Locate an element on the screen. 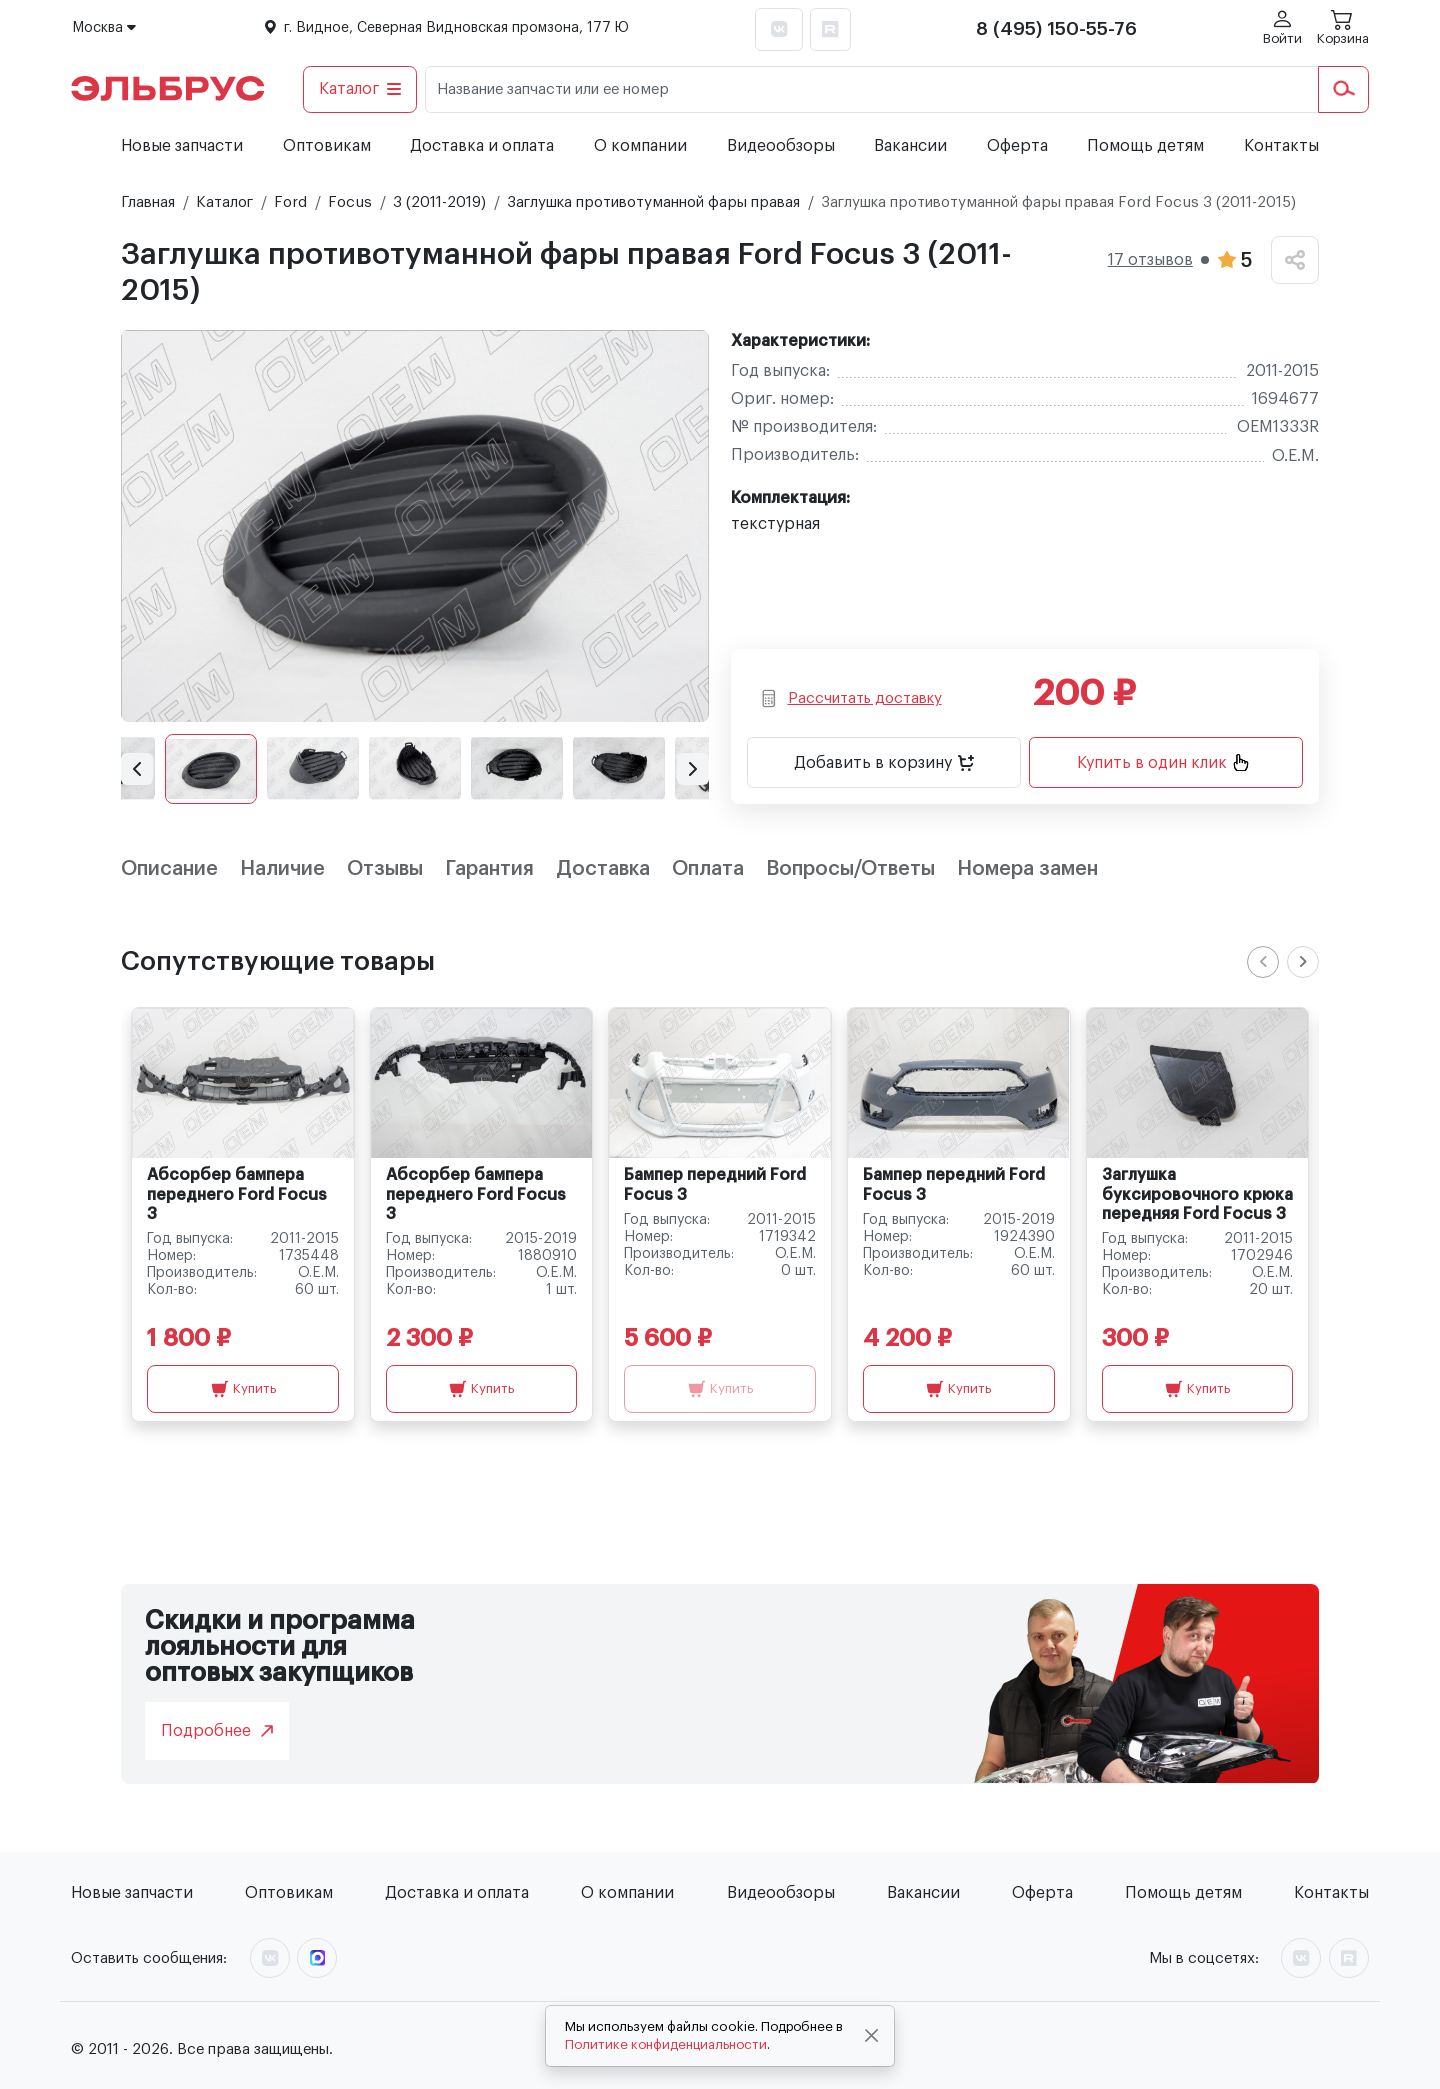 The image size is (1440, 2089). О компании is located at coordinates (640, 146).